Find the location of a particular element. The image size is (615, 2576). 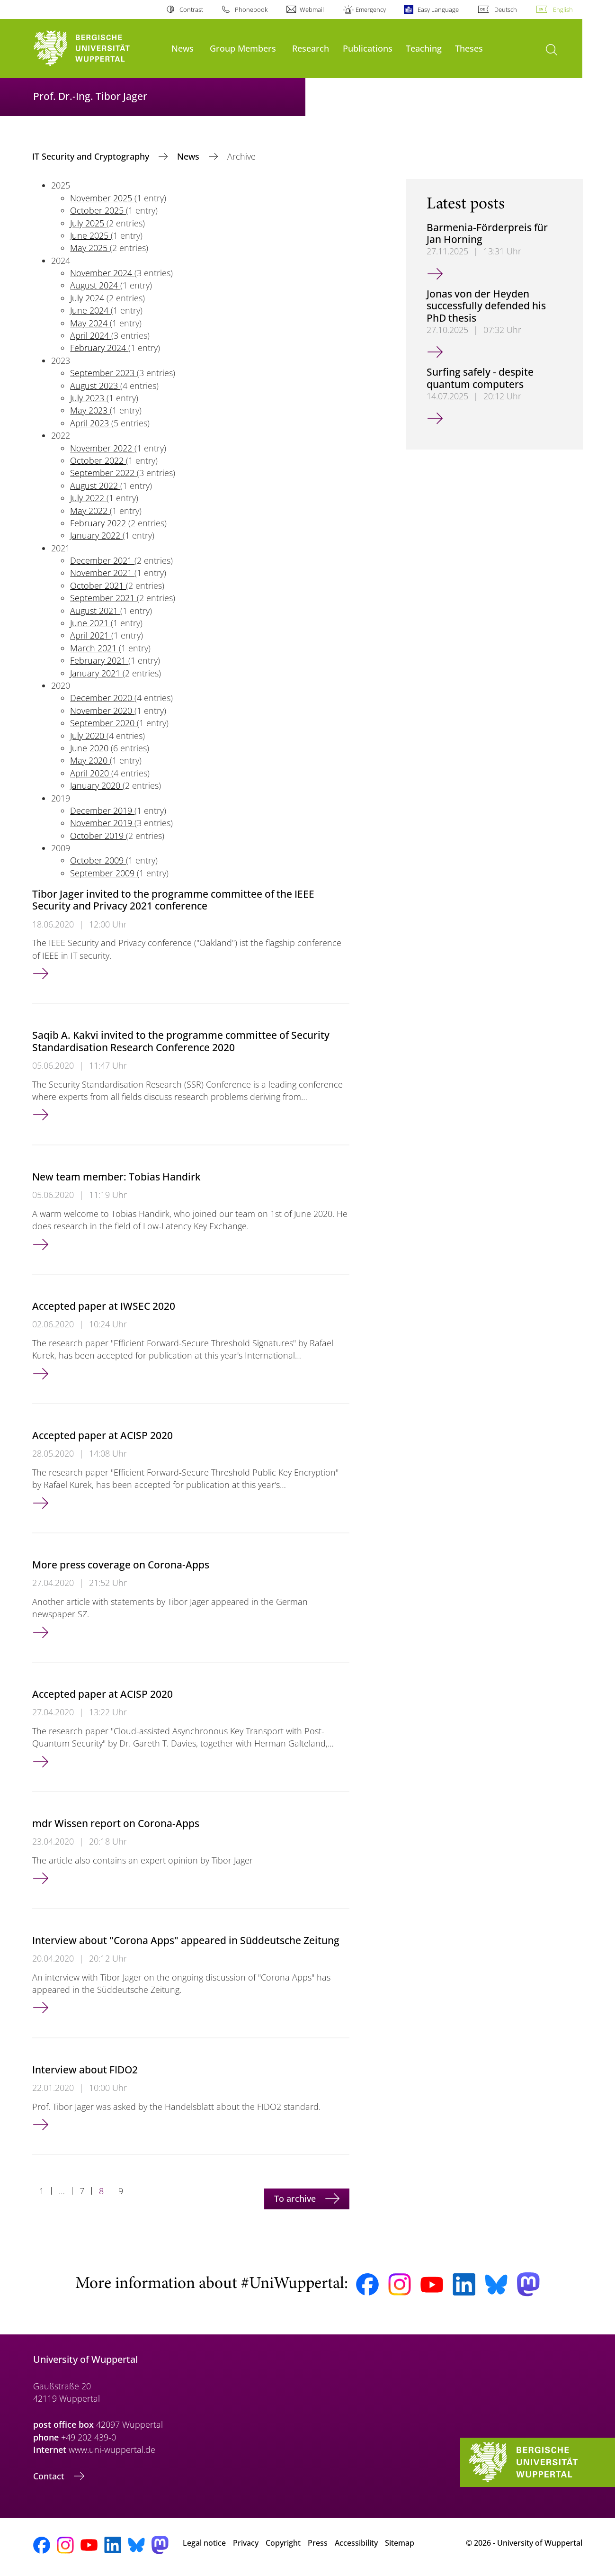

September 2020 is located at coordinates (103, 723).